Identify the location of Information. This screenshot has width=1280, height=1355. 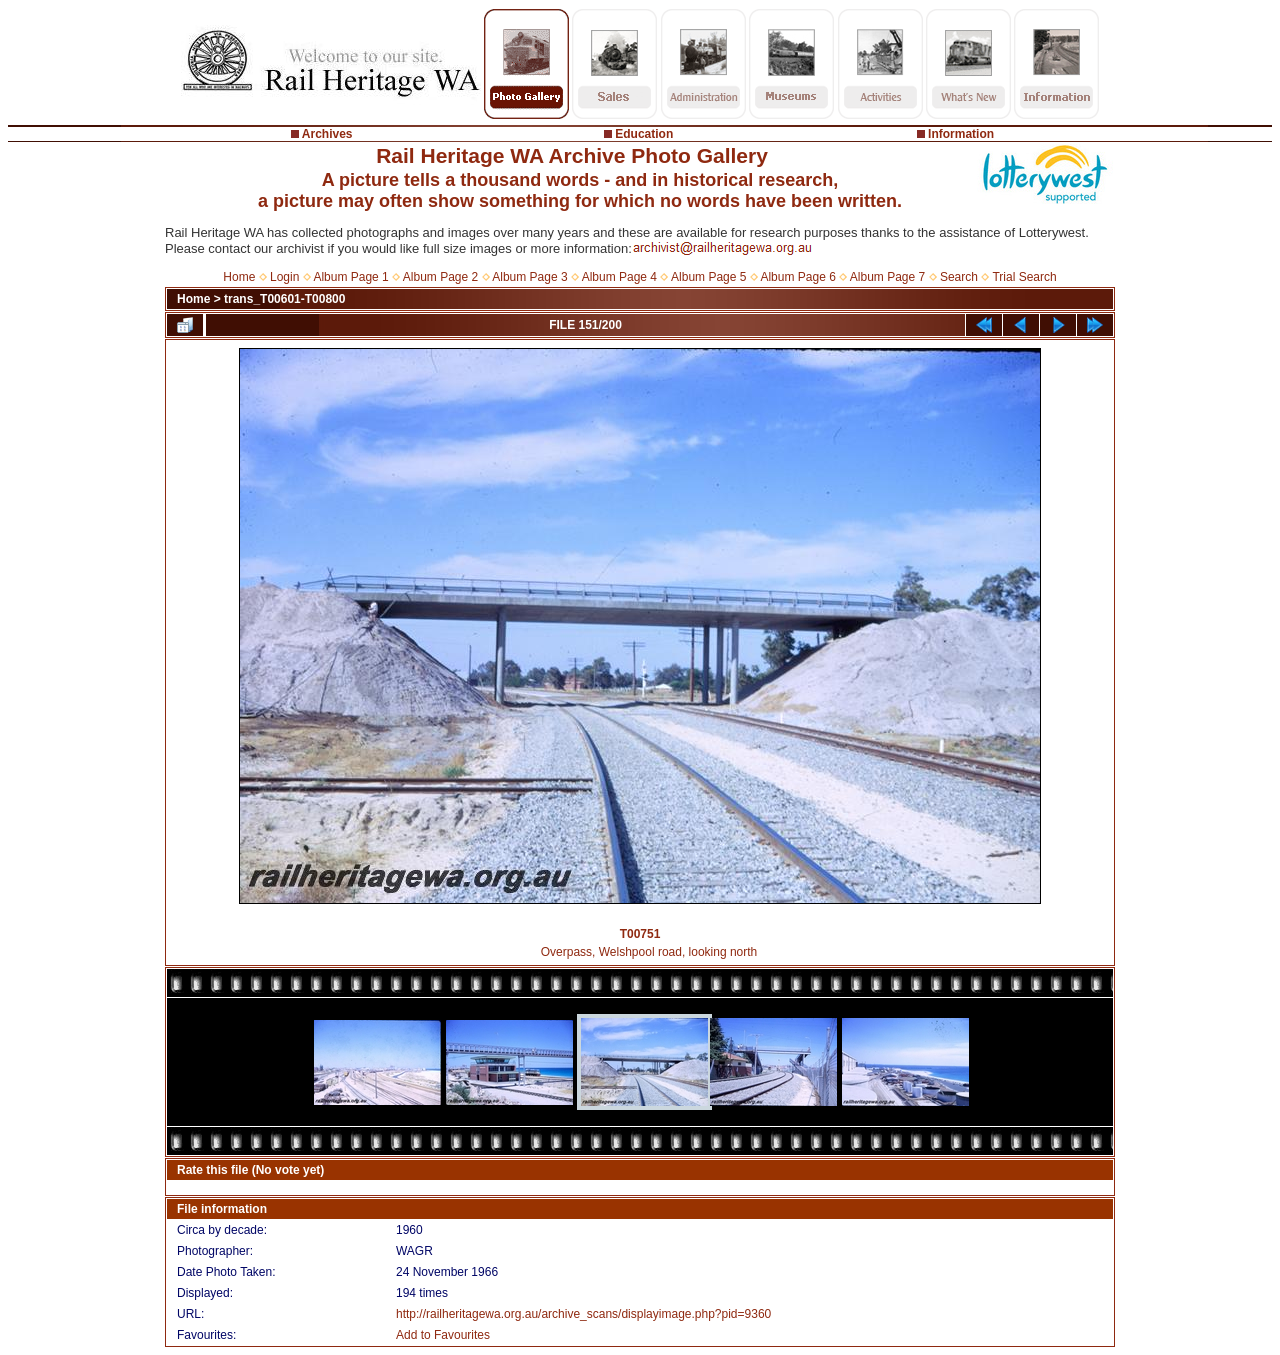
(961, 134).